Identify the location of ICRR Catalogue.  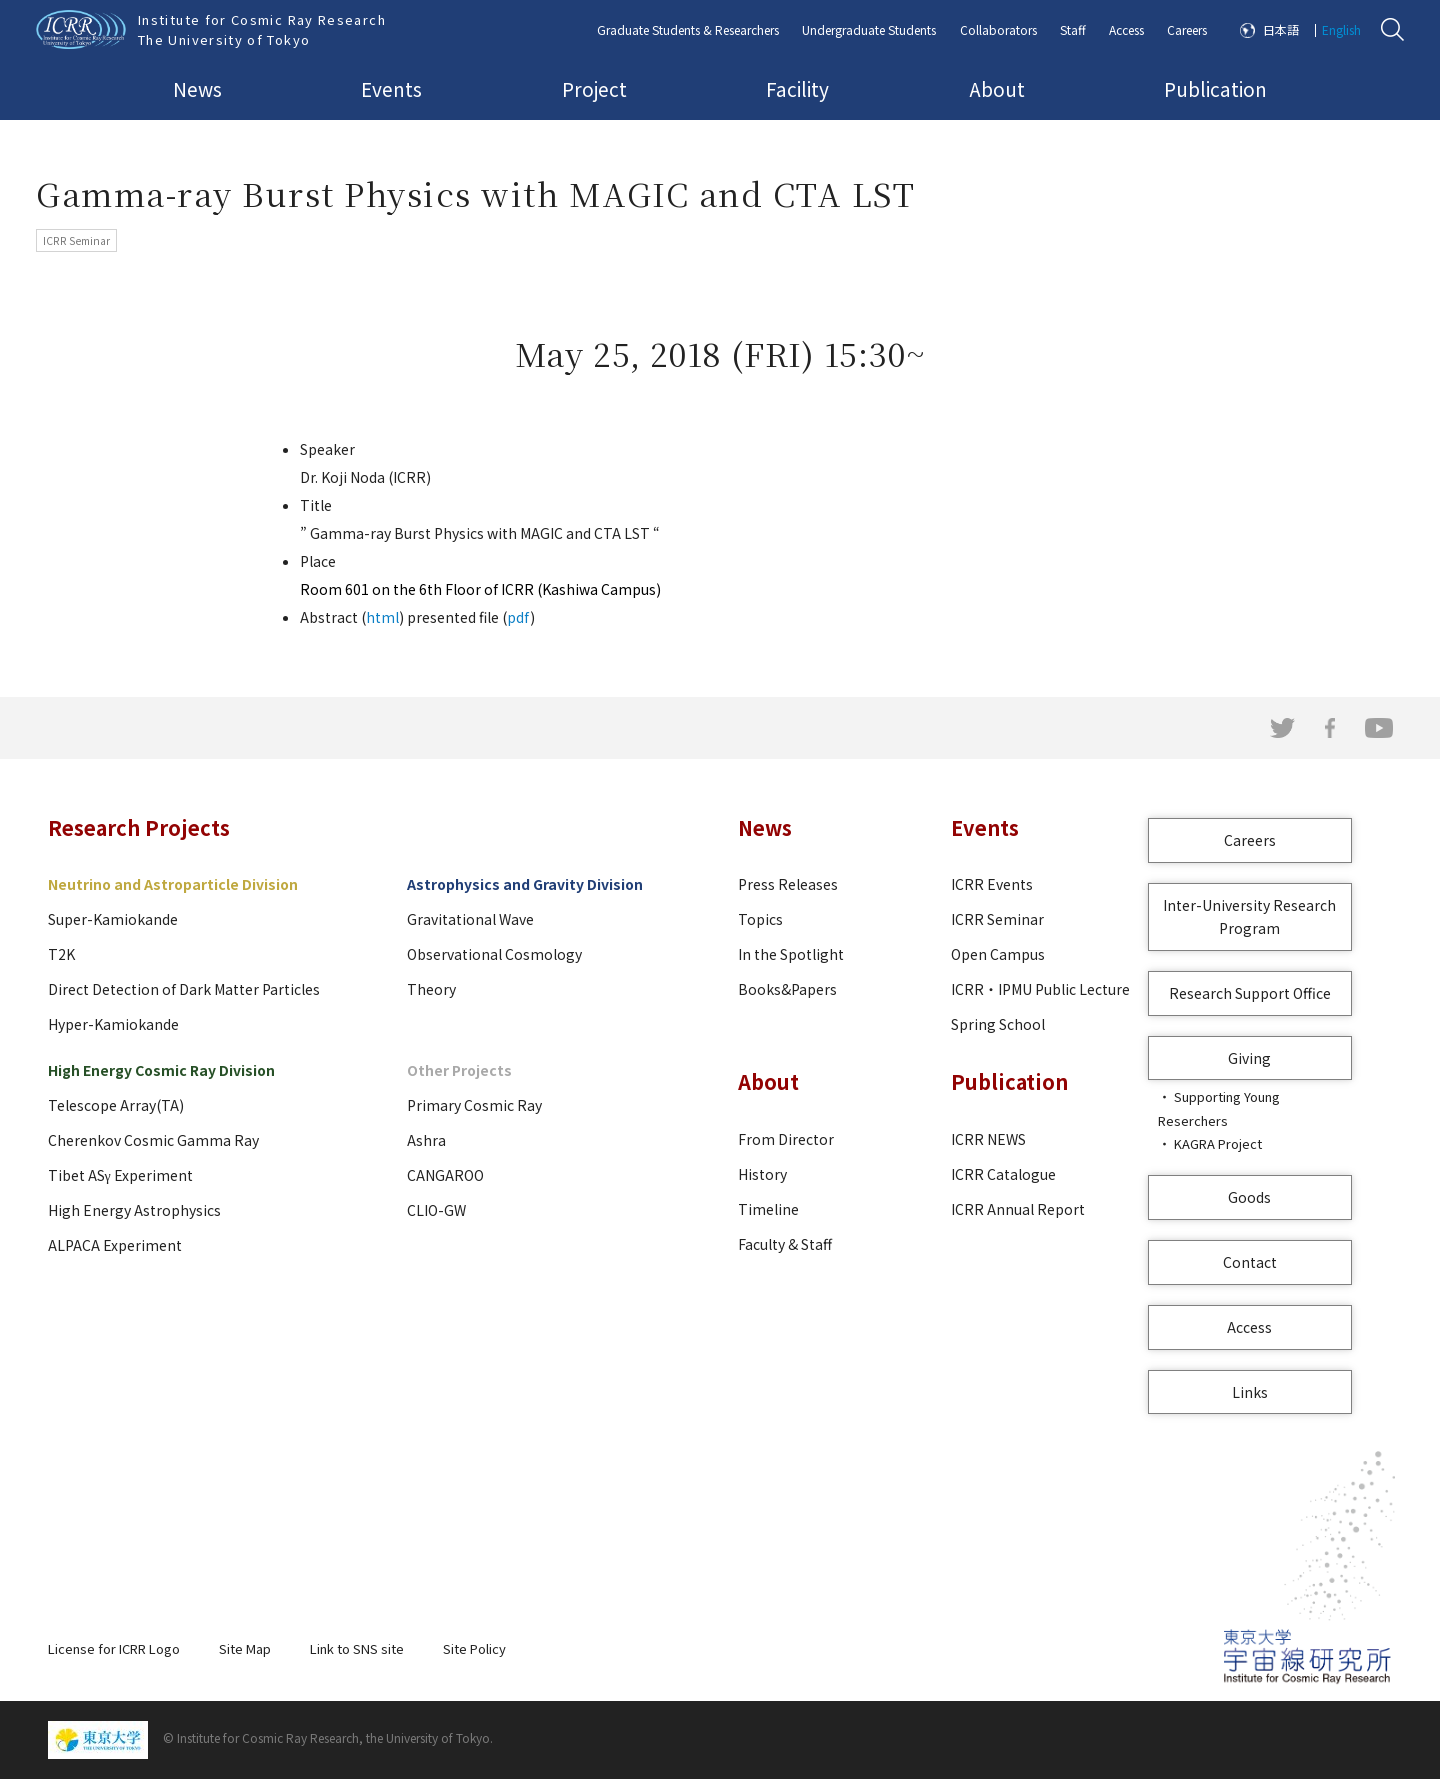
(1003, 1174).